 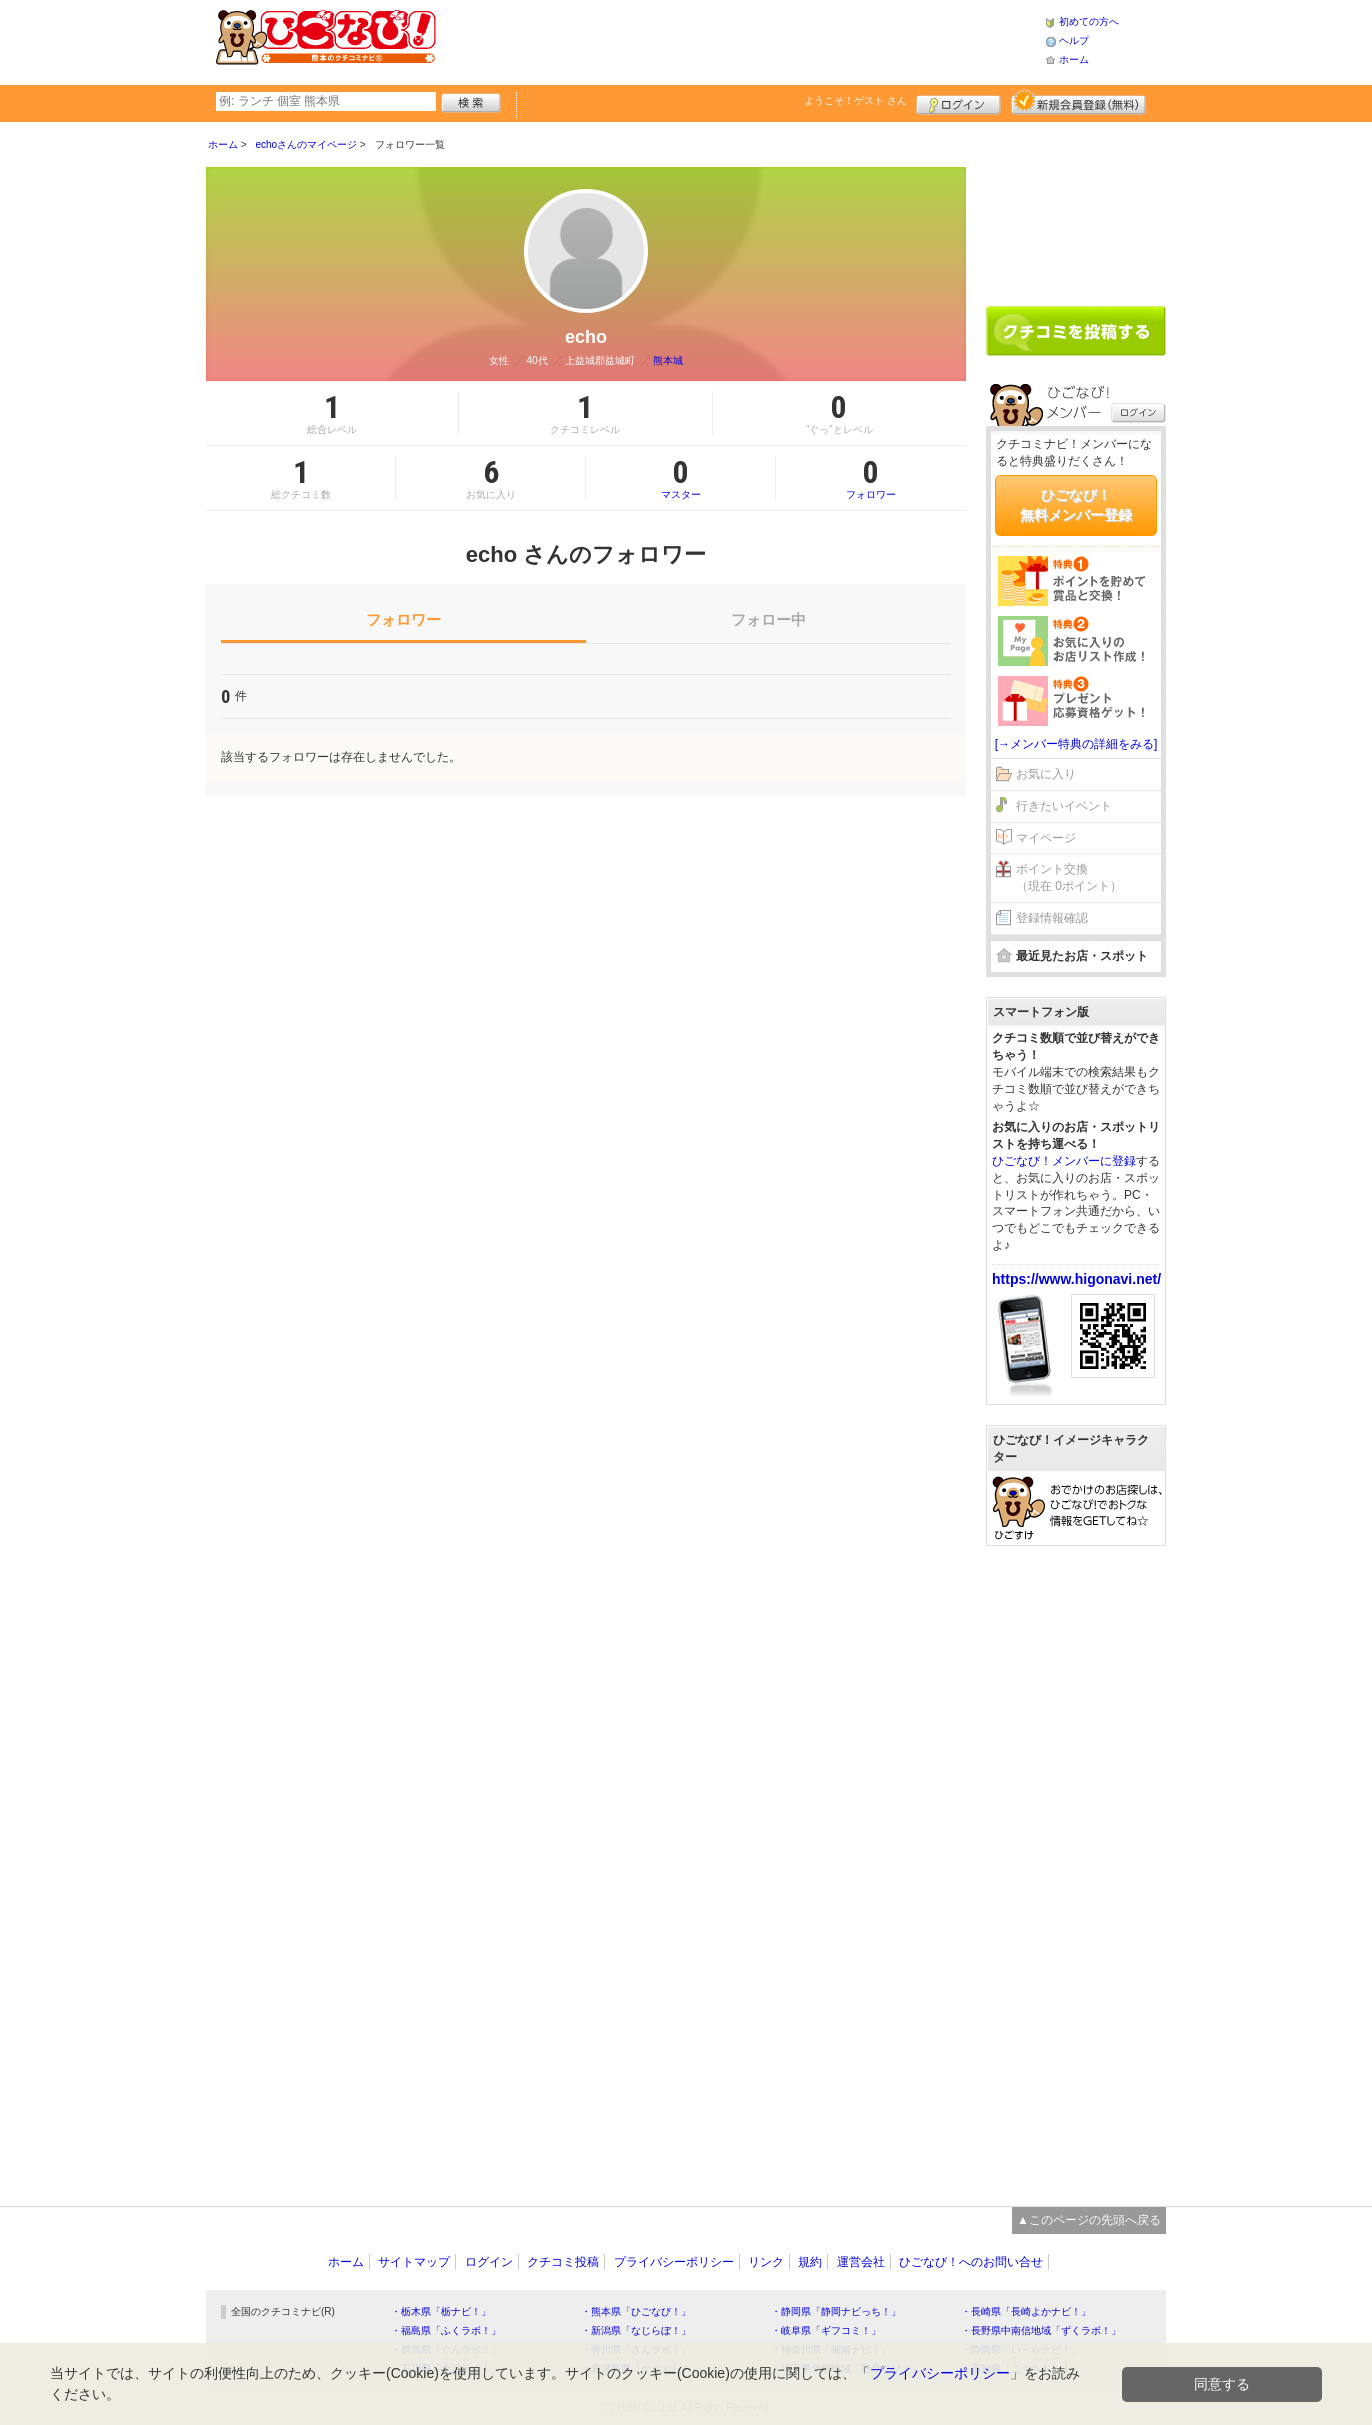 I want to click on ようこそ！ さん, so click(x=855, y=100).